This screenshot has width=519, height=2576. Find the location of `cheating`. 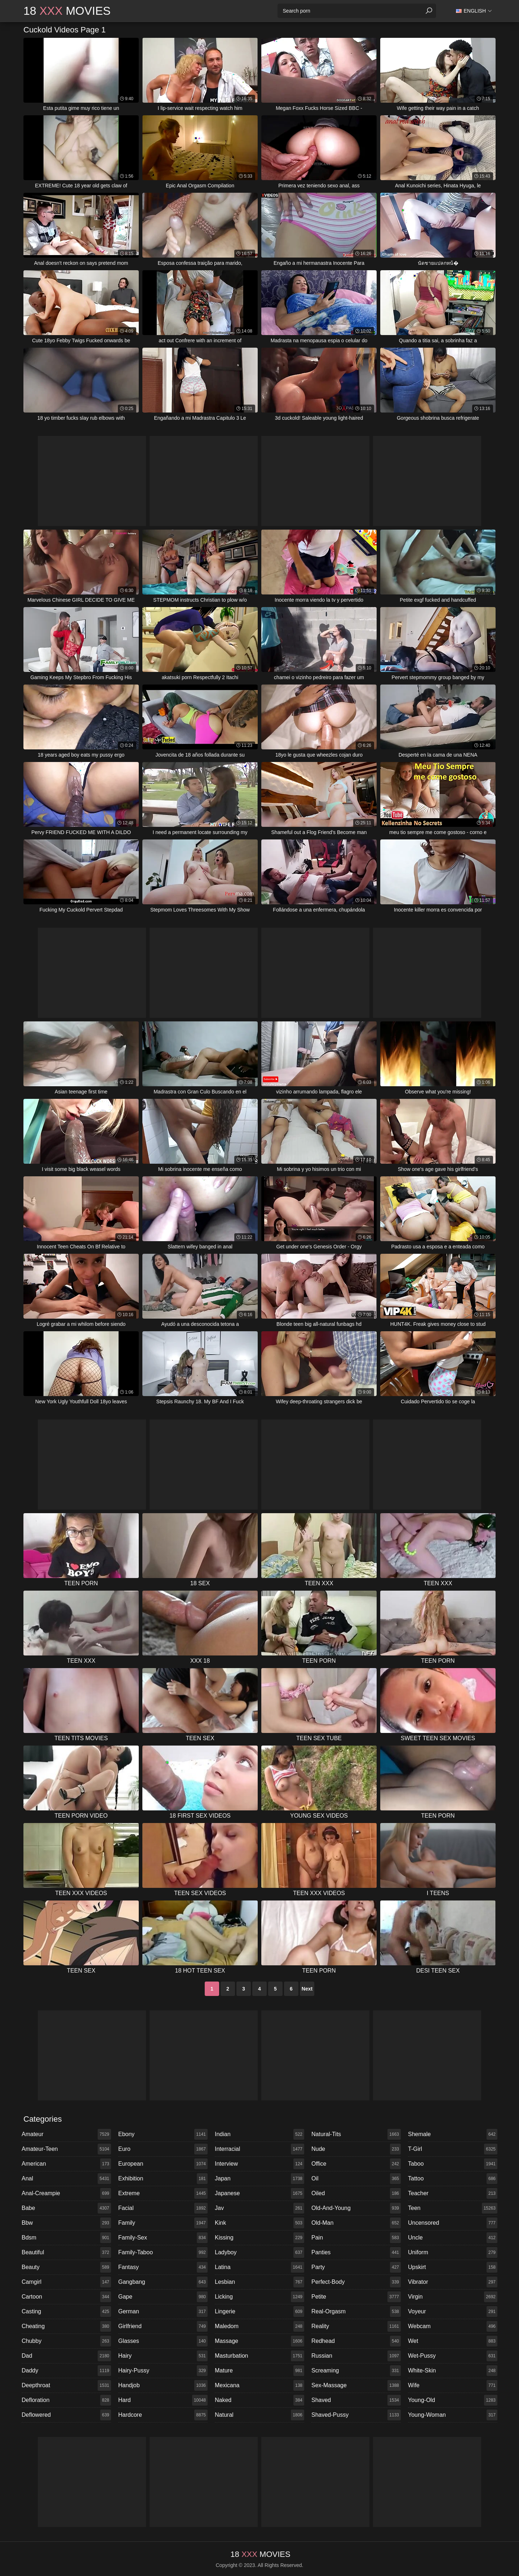

cheating is located at coordinates (66, 2326).